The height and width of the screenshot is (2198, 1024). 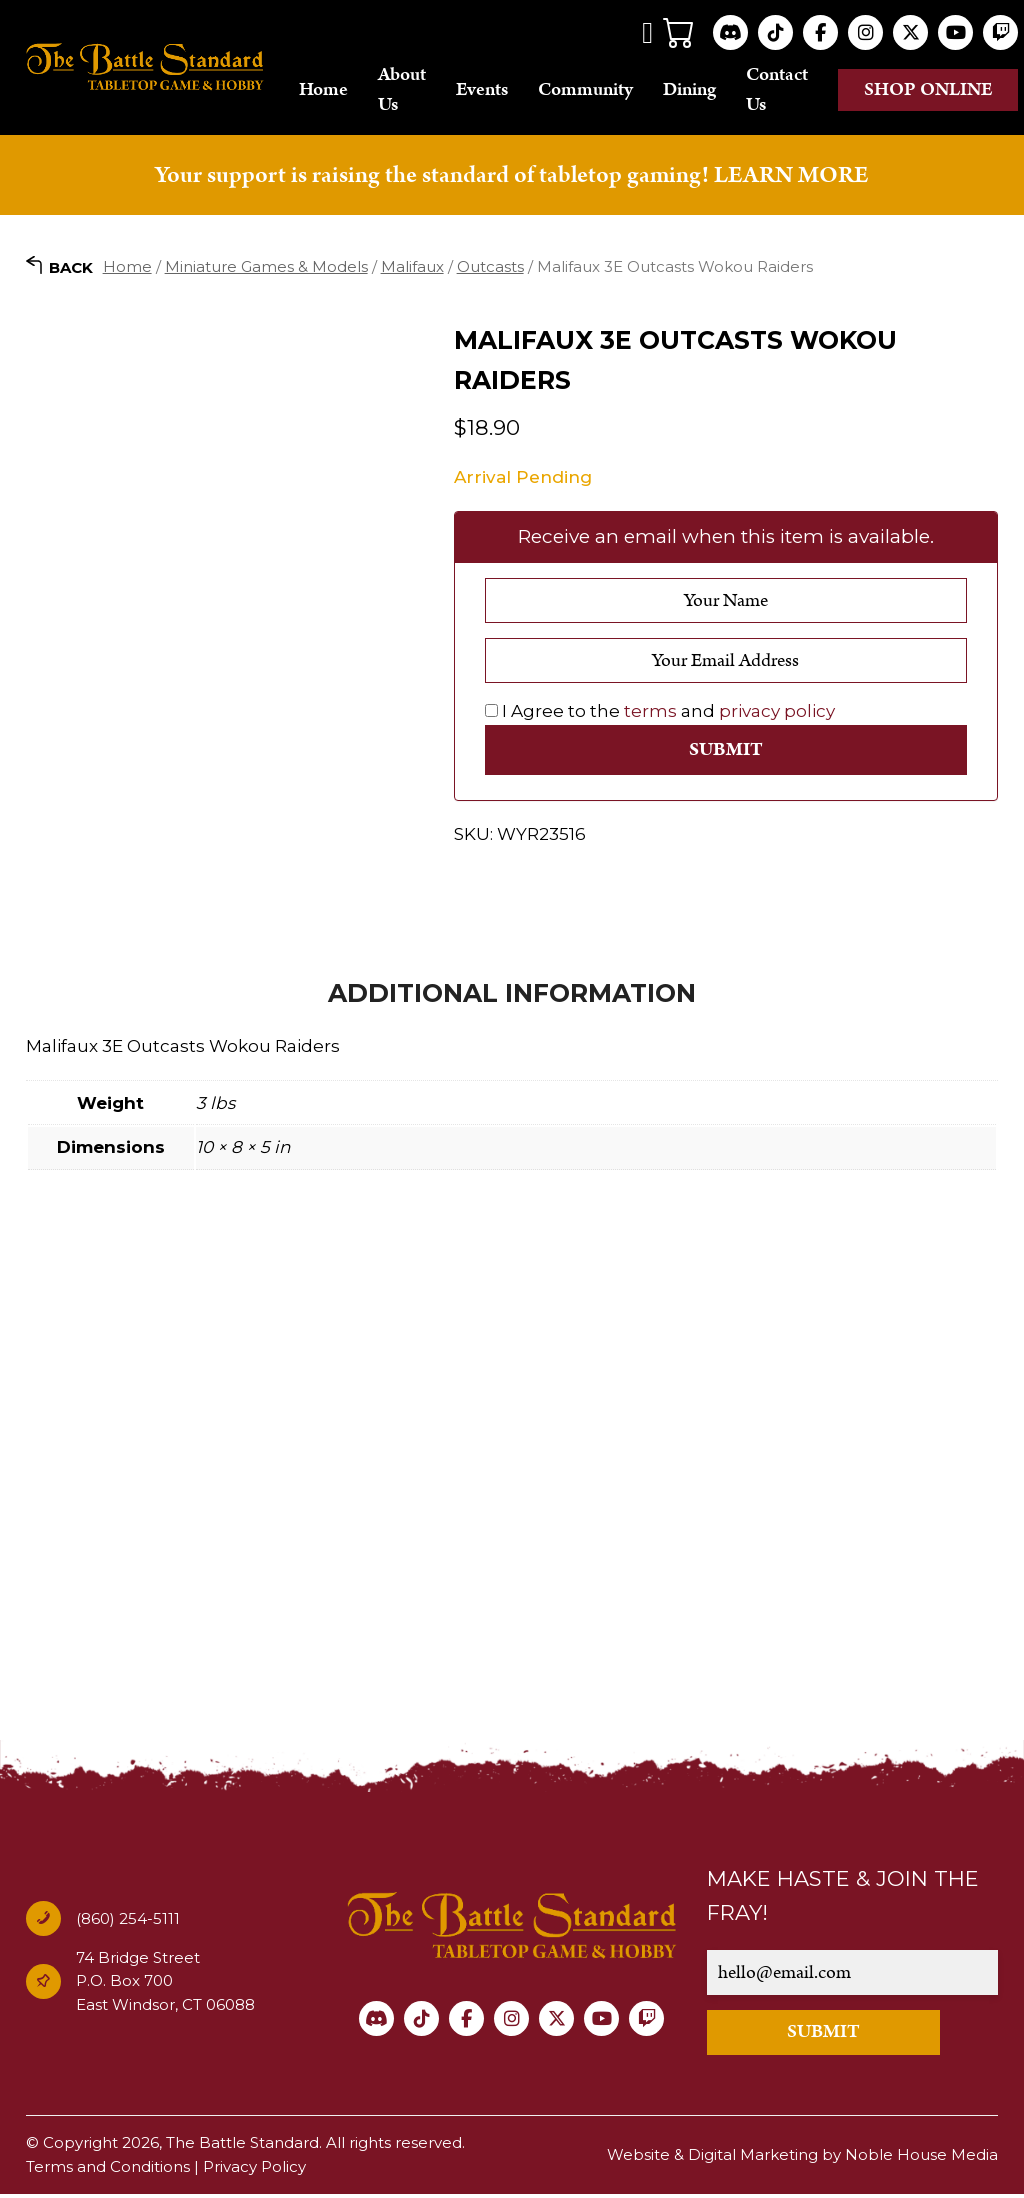 What do you see at coordinates (660, 716) in the screenshot?
I see `I Agree to the and` at bounding box center [660, 716].